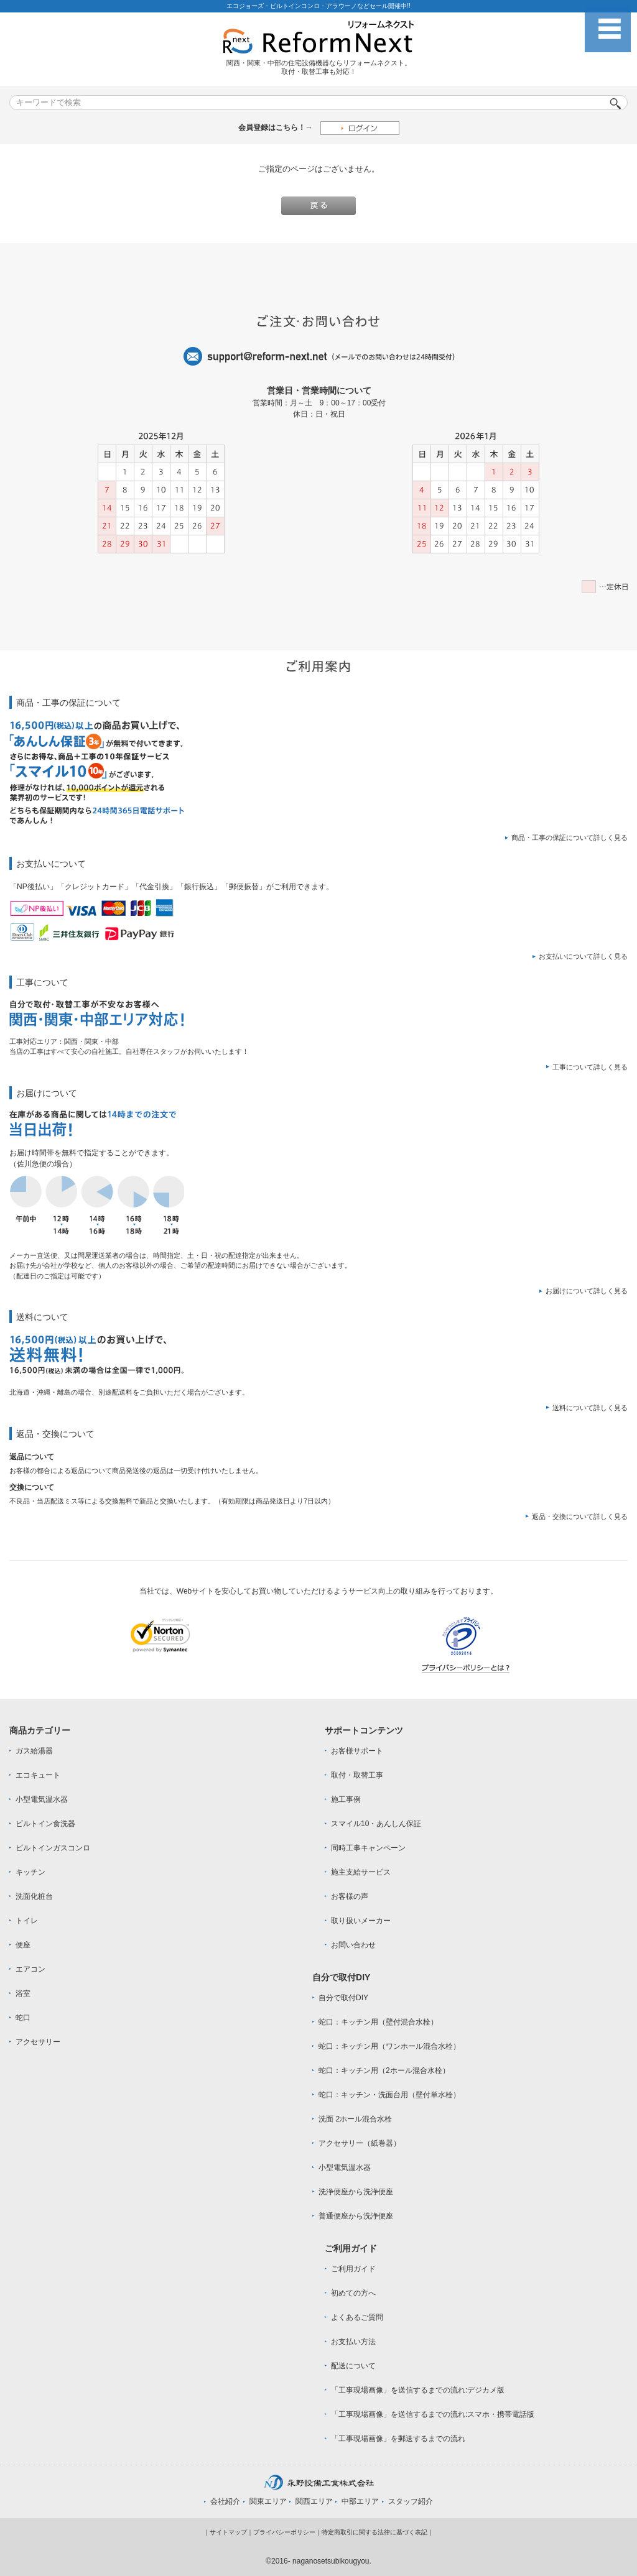 This screenshot has height=2576, width=637. What do you see at coordinates (355, 2216) in the screenshot?
I see `普通便座から洗浄便座` at bounding box center [355, 2216].